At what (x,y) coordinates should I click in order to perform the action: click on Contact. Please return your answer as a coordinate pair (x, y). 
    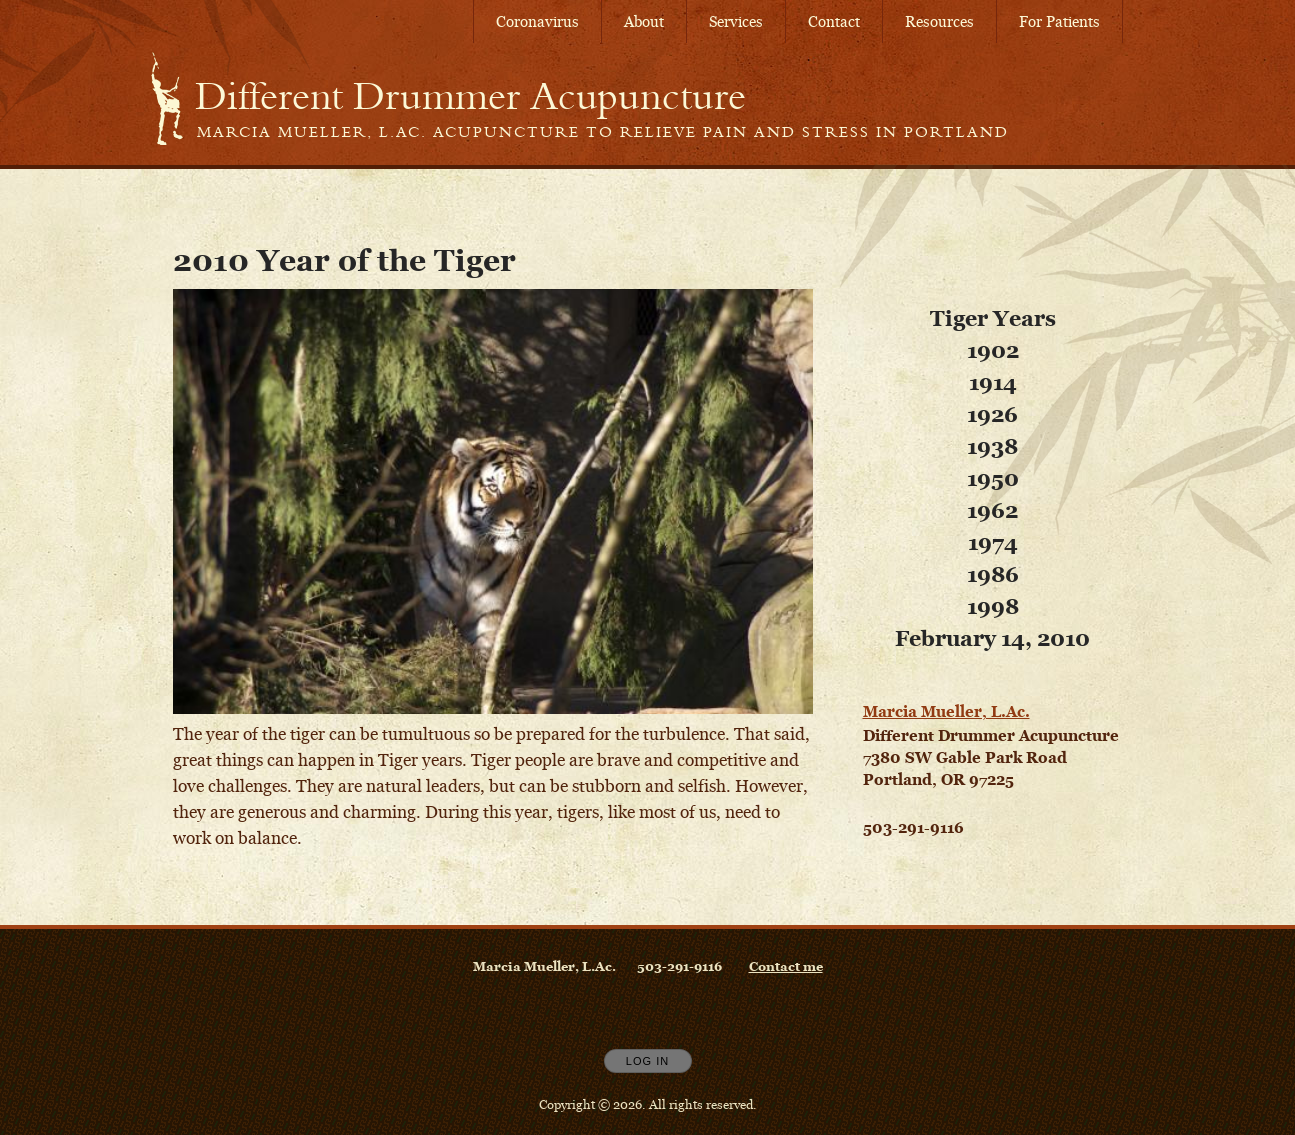
    Looking at the image, I should click on (834, 21).